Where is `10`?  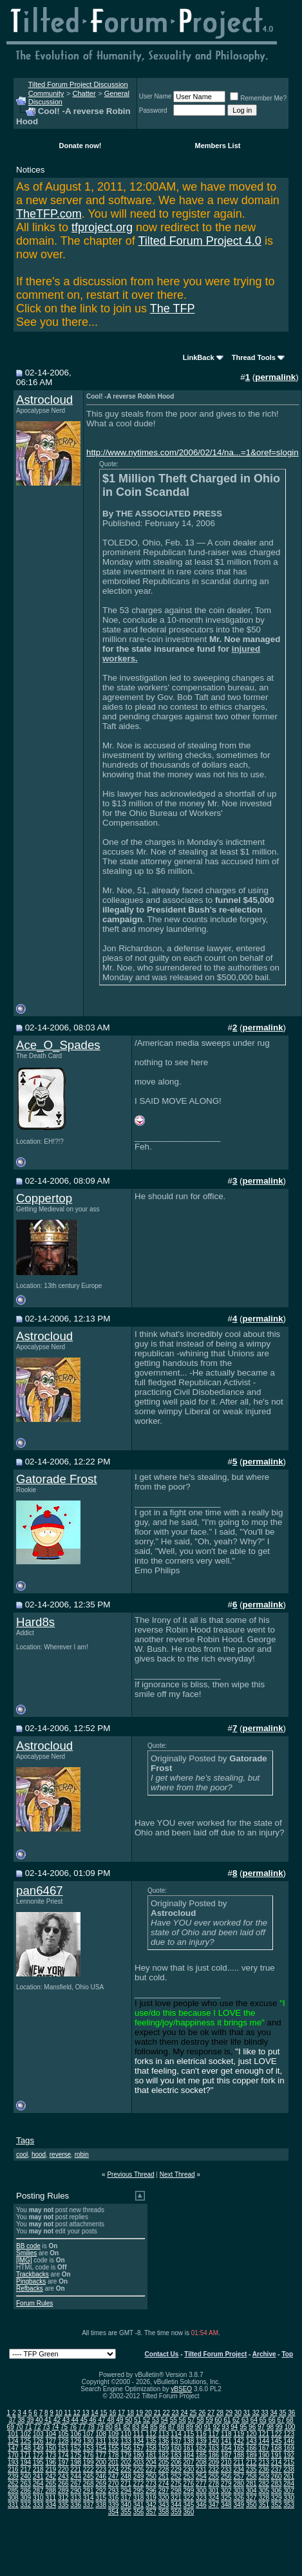
10 is located at coordinates (58, 2412).